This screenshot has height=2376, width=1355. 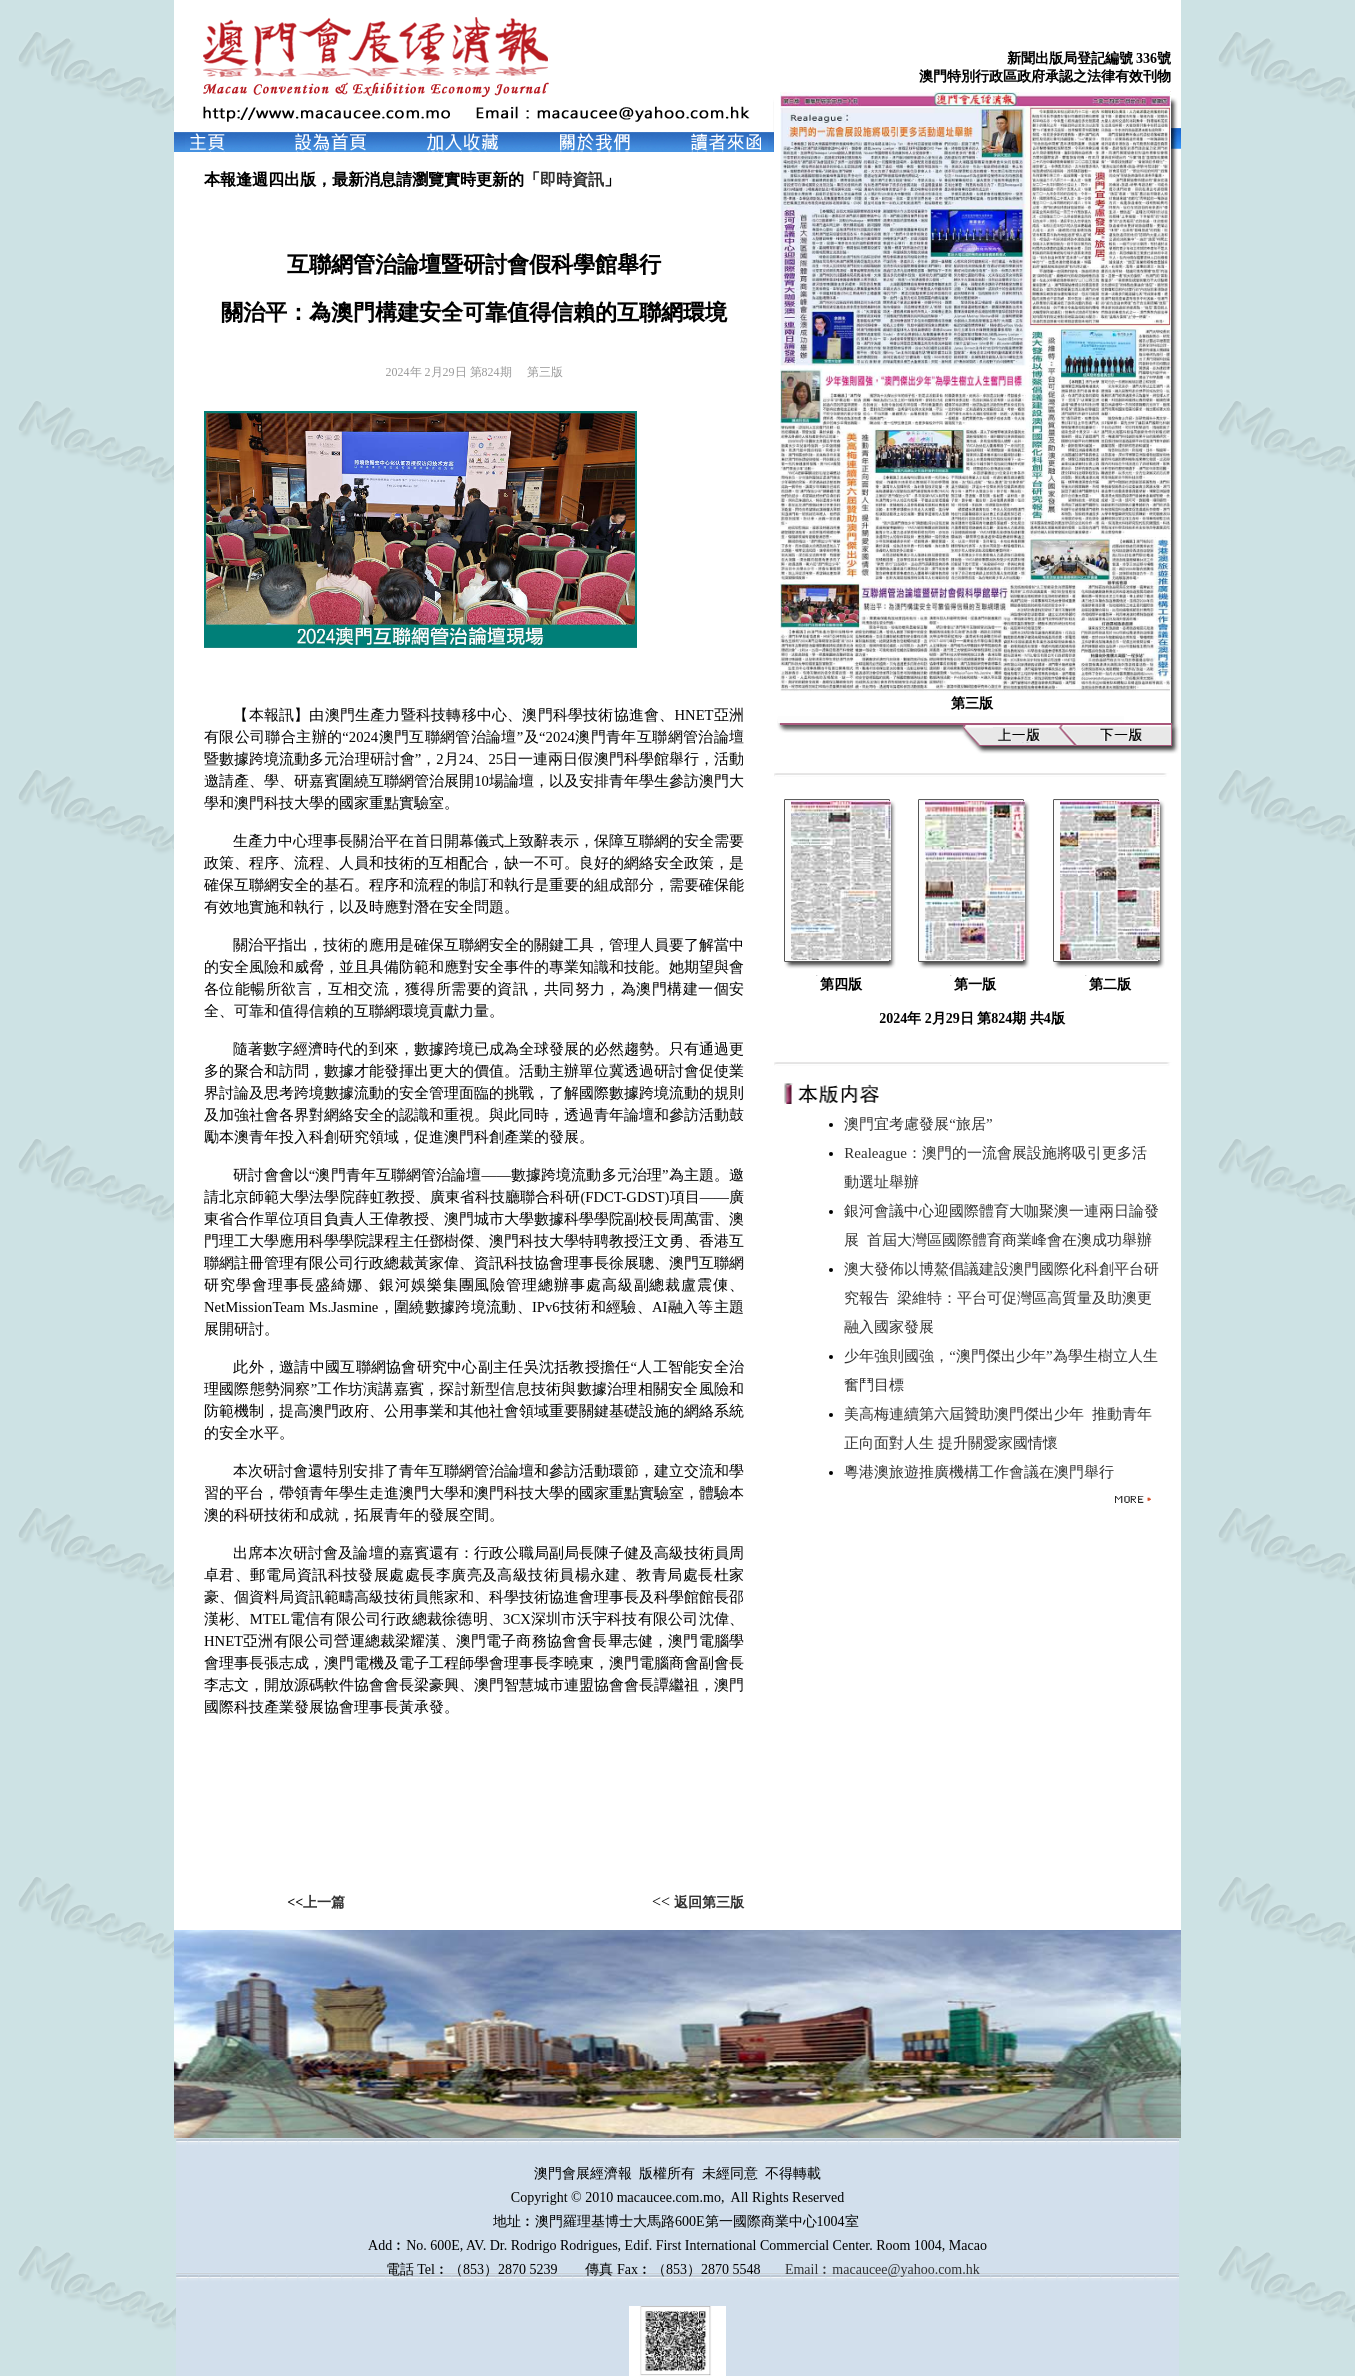 I want to click on 粵港澳旅遊推廣機構工作會議在澳門舉行, so click(x=983, y=1472).